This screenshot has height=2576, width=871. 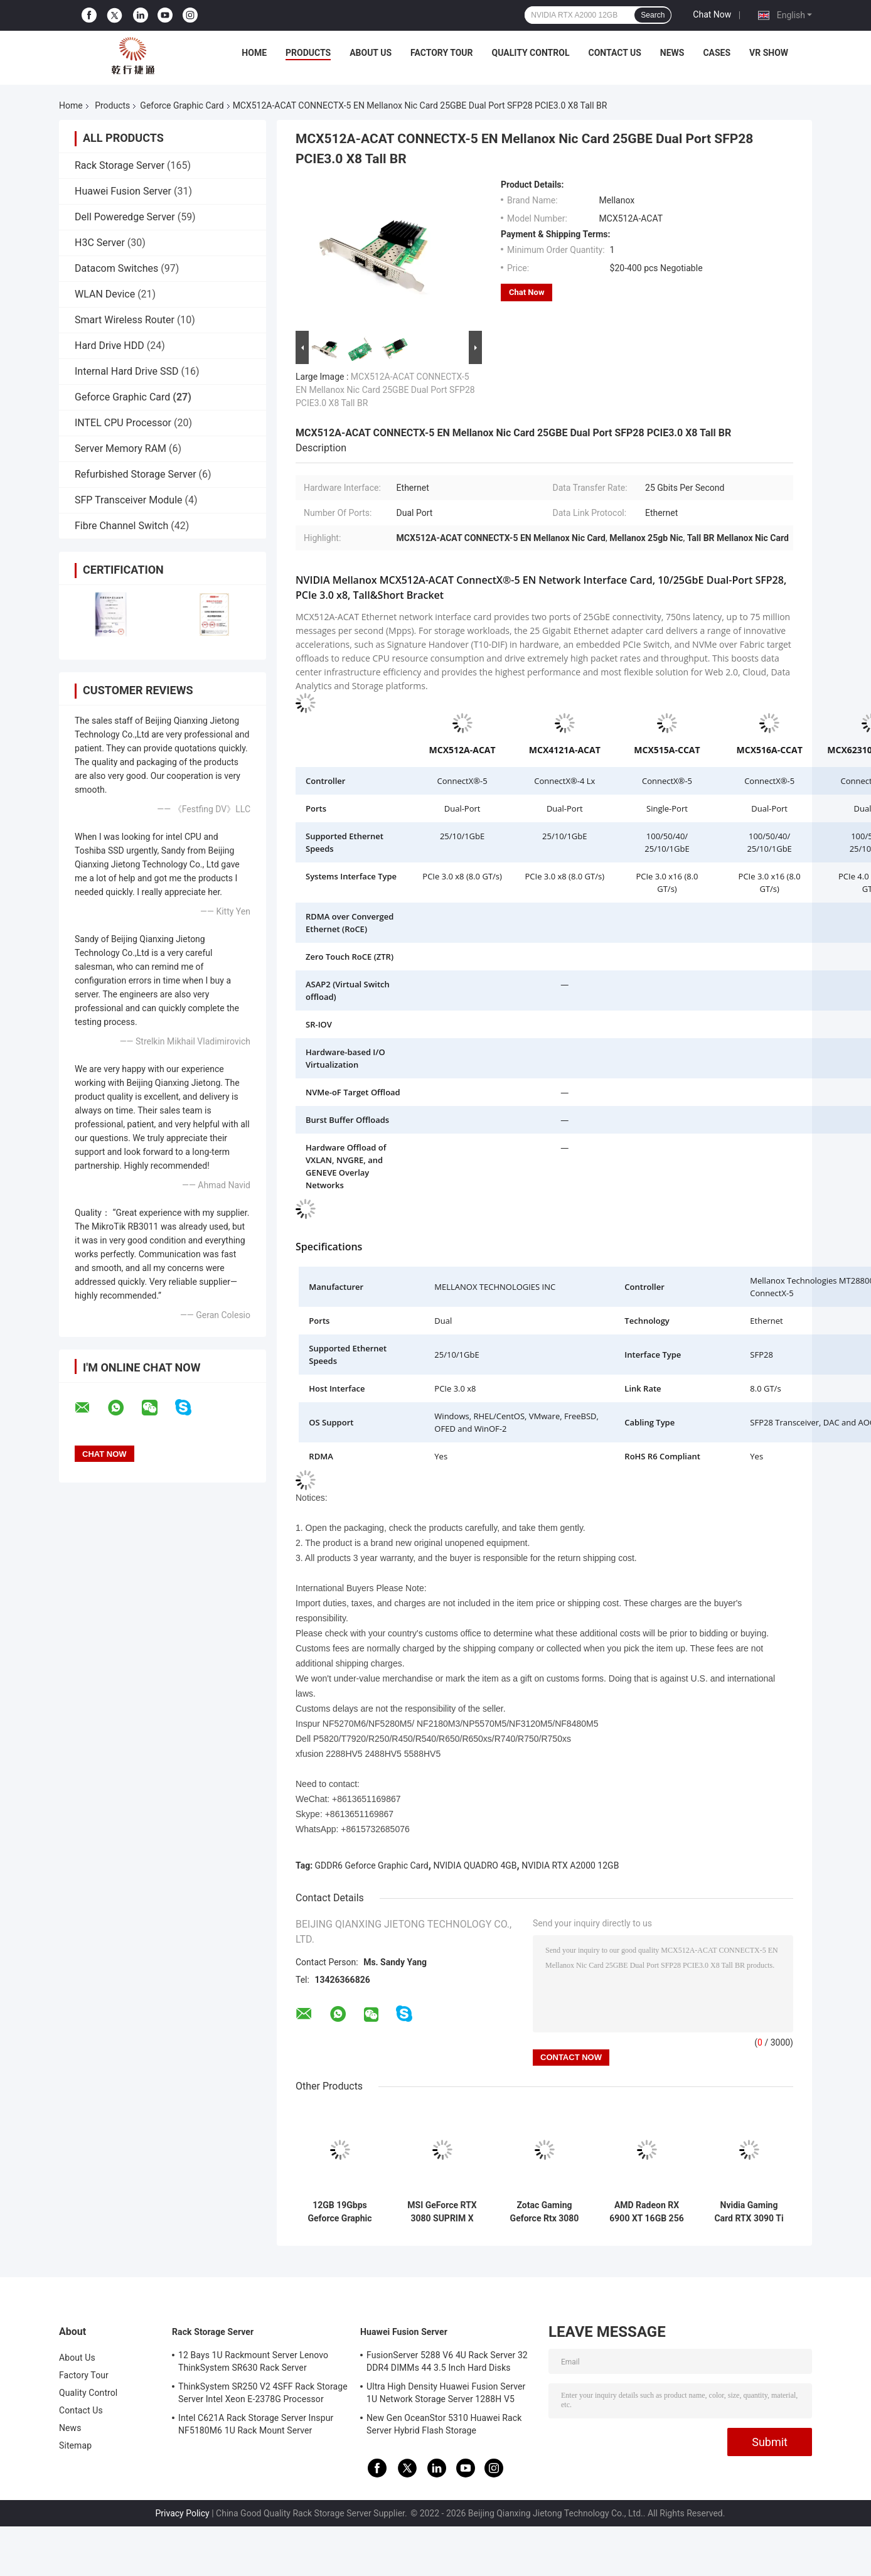 What do you see at coordinates (135, 474) in the screenshot?
I see `Refurbished Storage Server` at bounding box center [135, 474].